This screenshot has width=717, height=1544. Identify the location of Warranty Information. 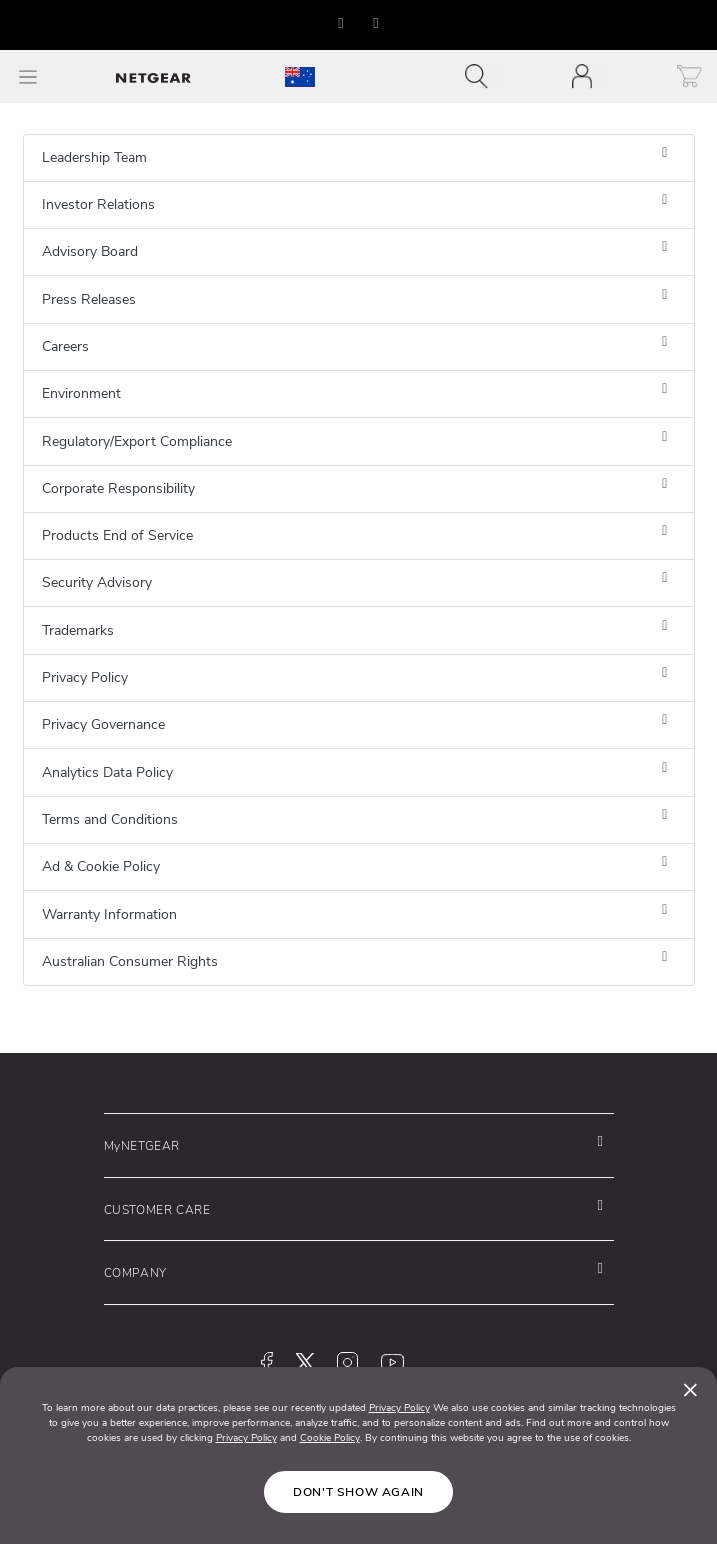
(109, 914).